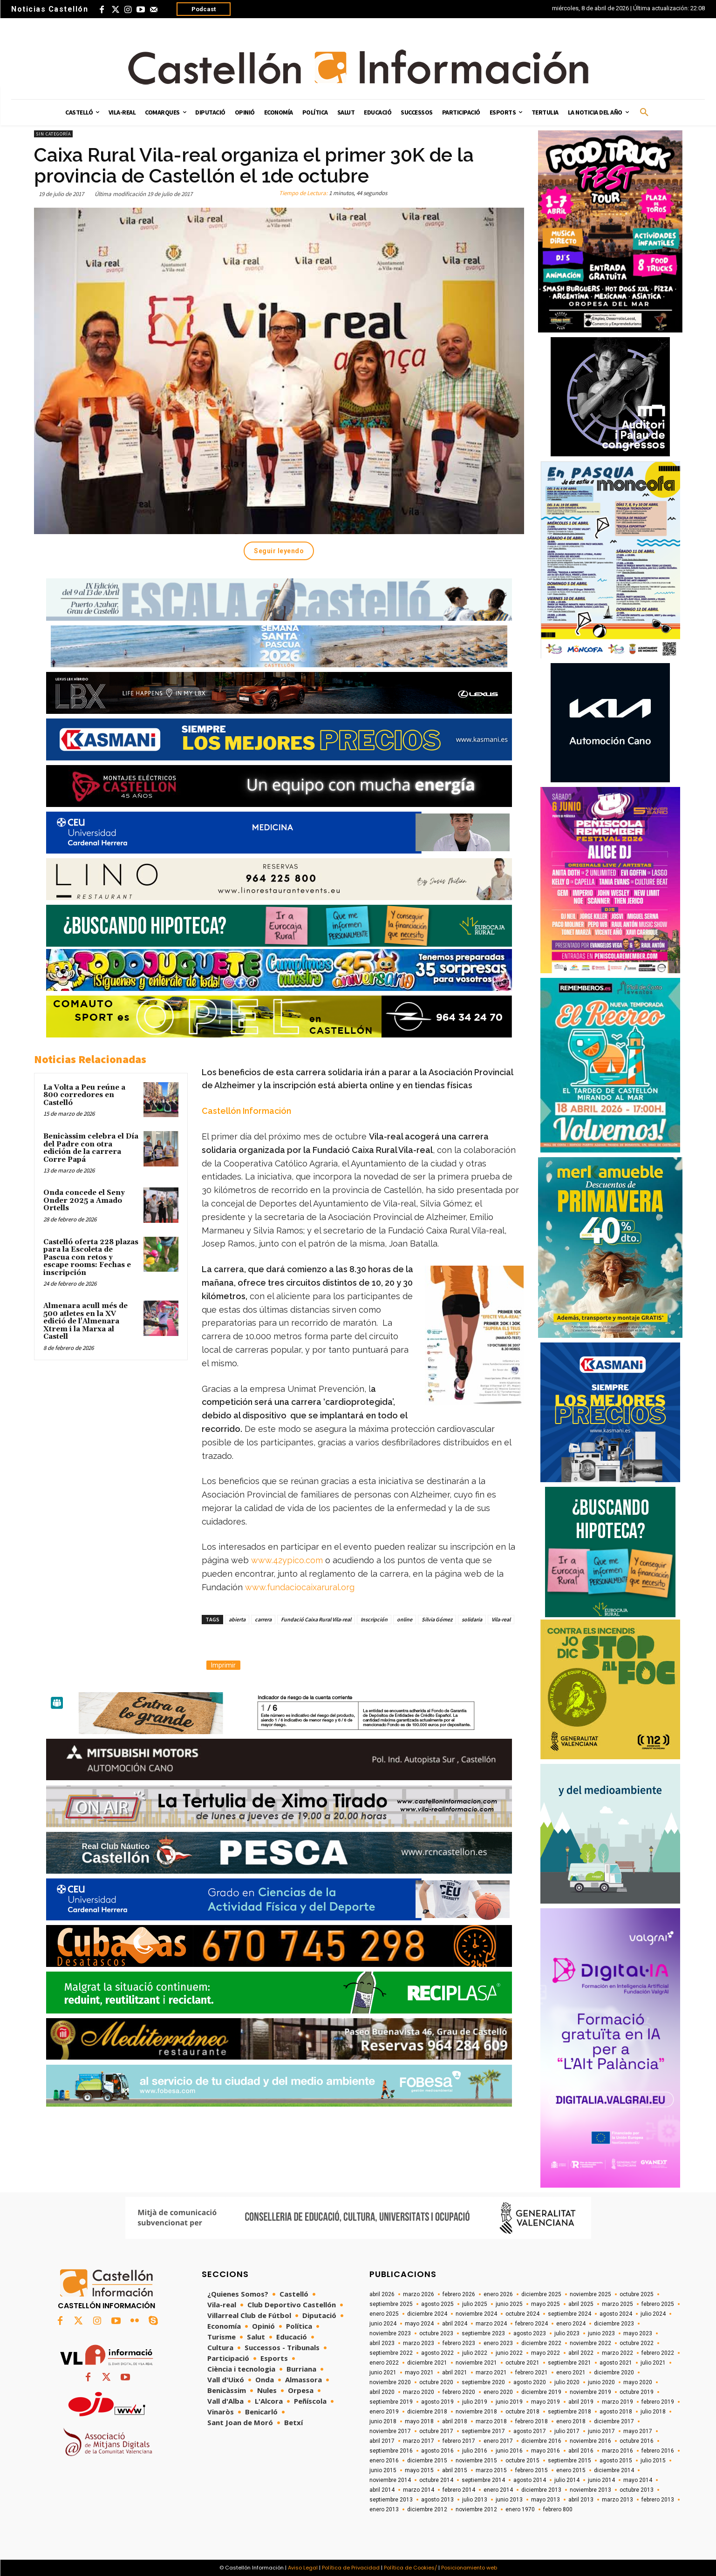  I want to click on octubre 2015, so click(522, 2460).